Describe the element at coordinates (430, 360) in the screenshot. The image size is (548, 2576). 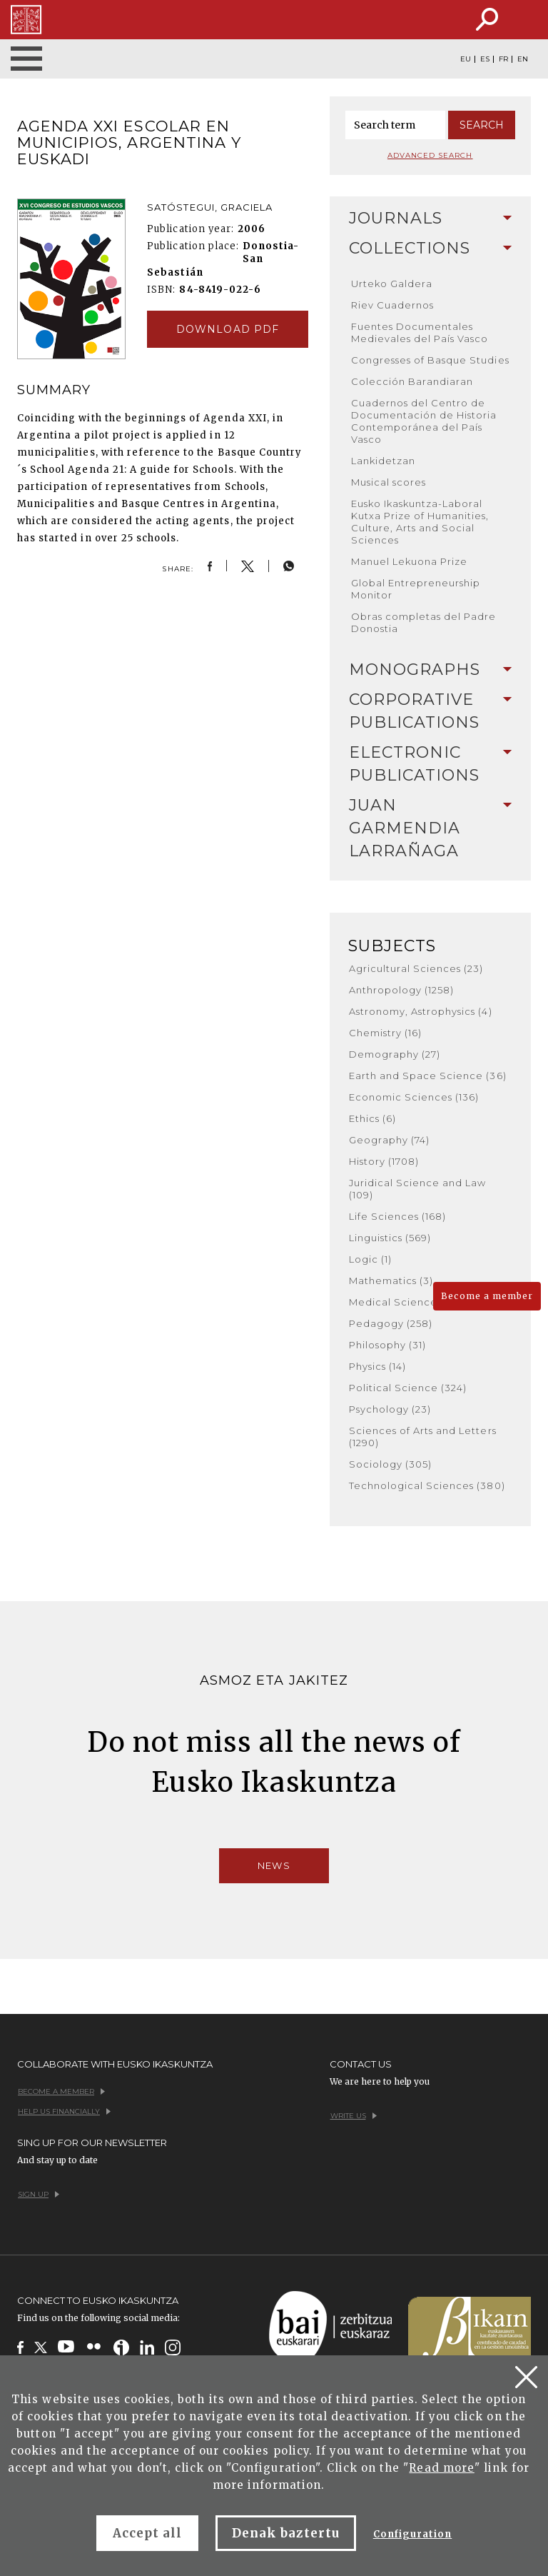
I see `Congresses of Basque Studies` at that location.